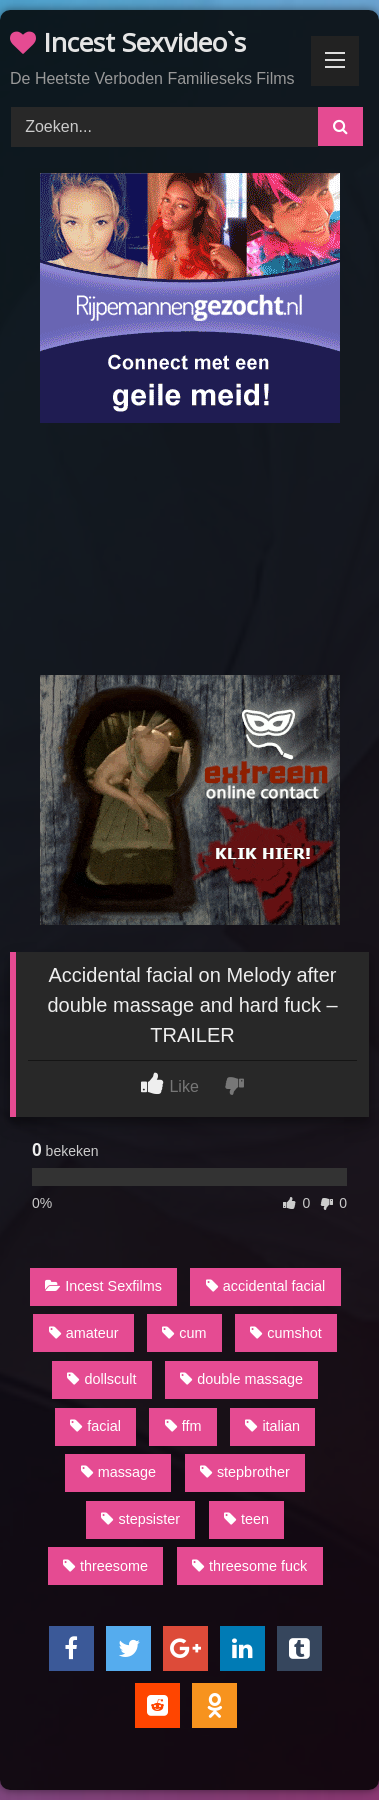  Describe the element at coordinates (285, 1333) in the screenshot. I see `cumshot` at that location.